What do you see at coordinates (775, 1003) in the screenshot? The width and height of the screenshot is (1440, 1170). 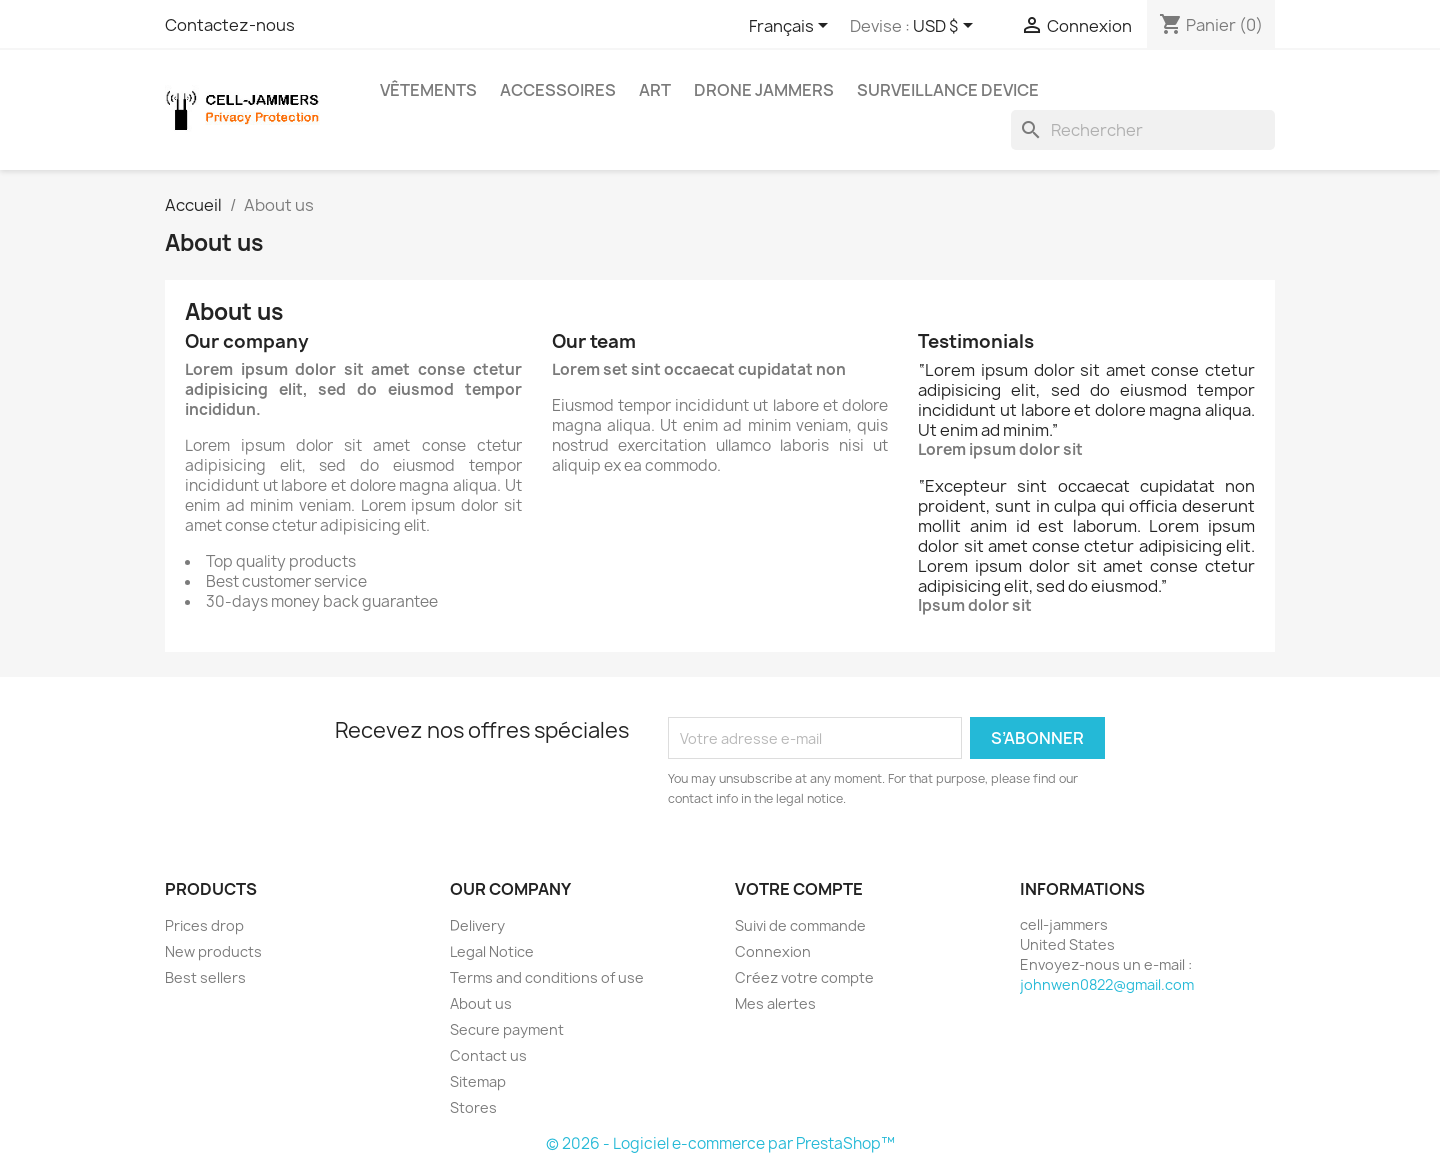 I see `Mes alertes` at bounding box center [775, 1003].